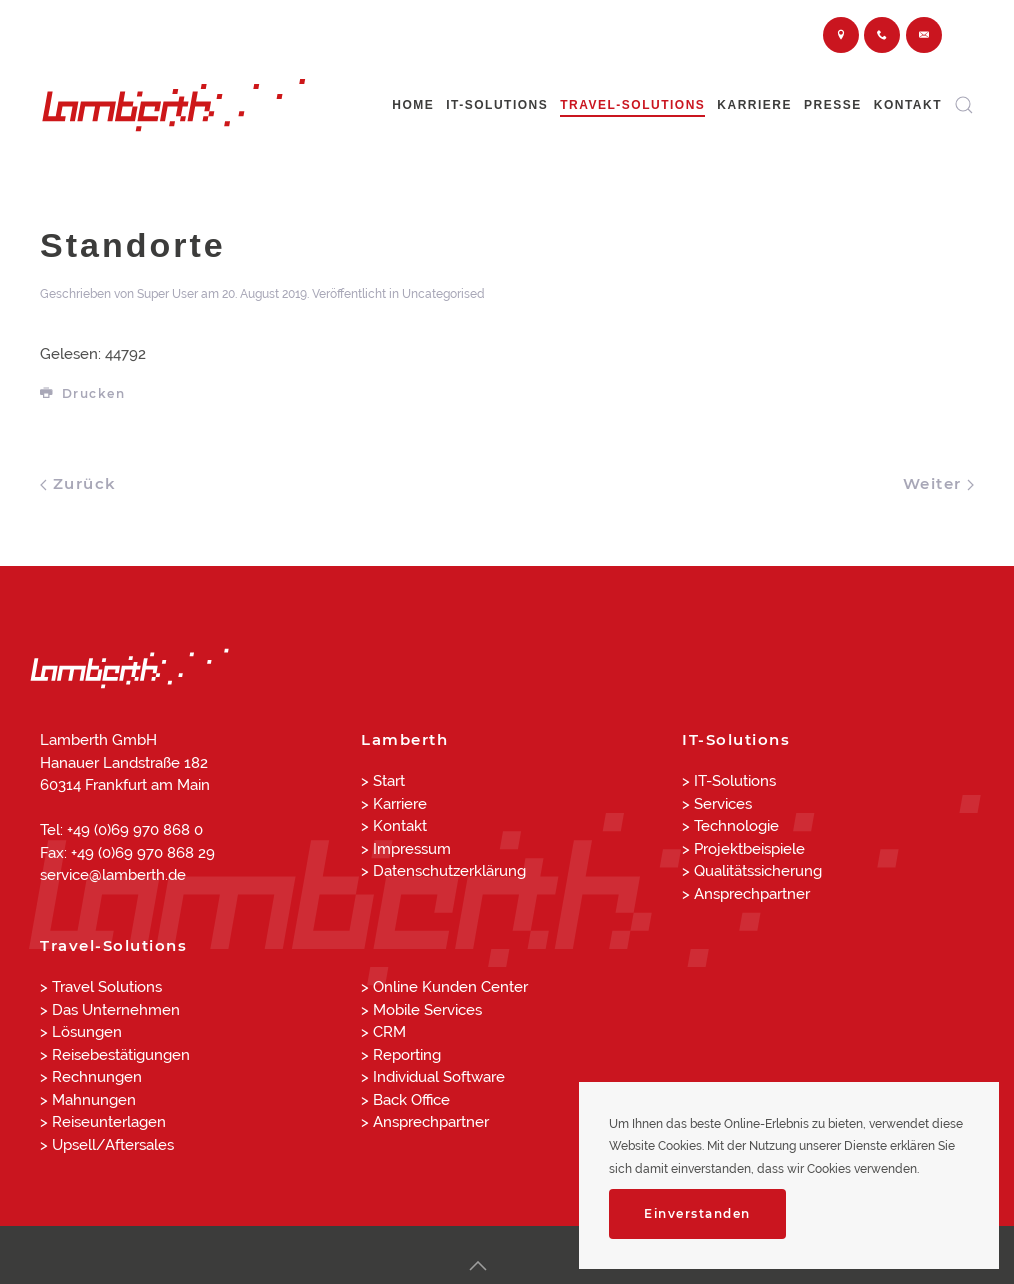 This screenshot has width=1014, height=1284. What do you see at coordinates (752, 871) in the screenshot?
I see `> Qualitätssicherung` at bounding box center [752, 871].